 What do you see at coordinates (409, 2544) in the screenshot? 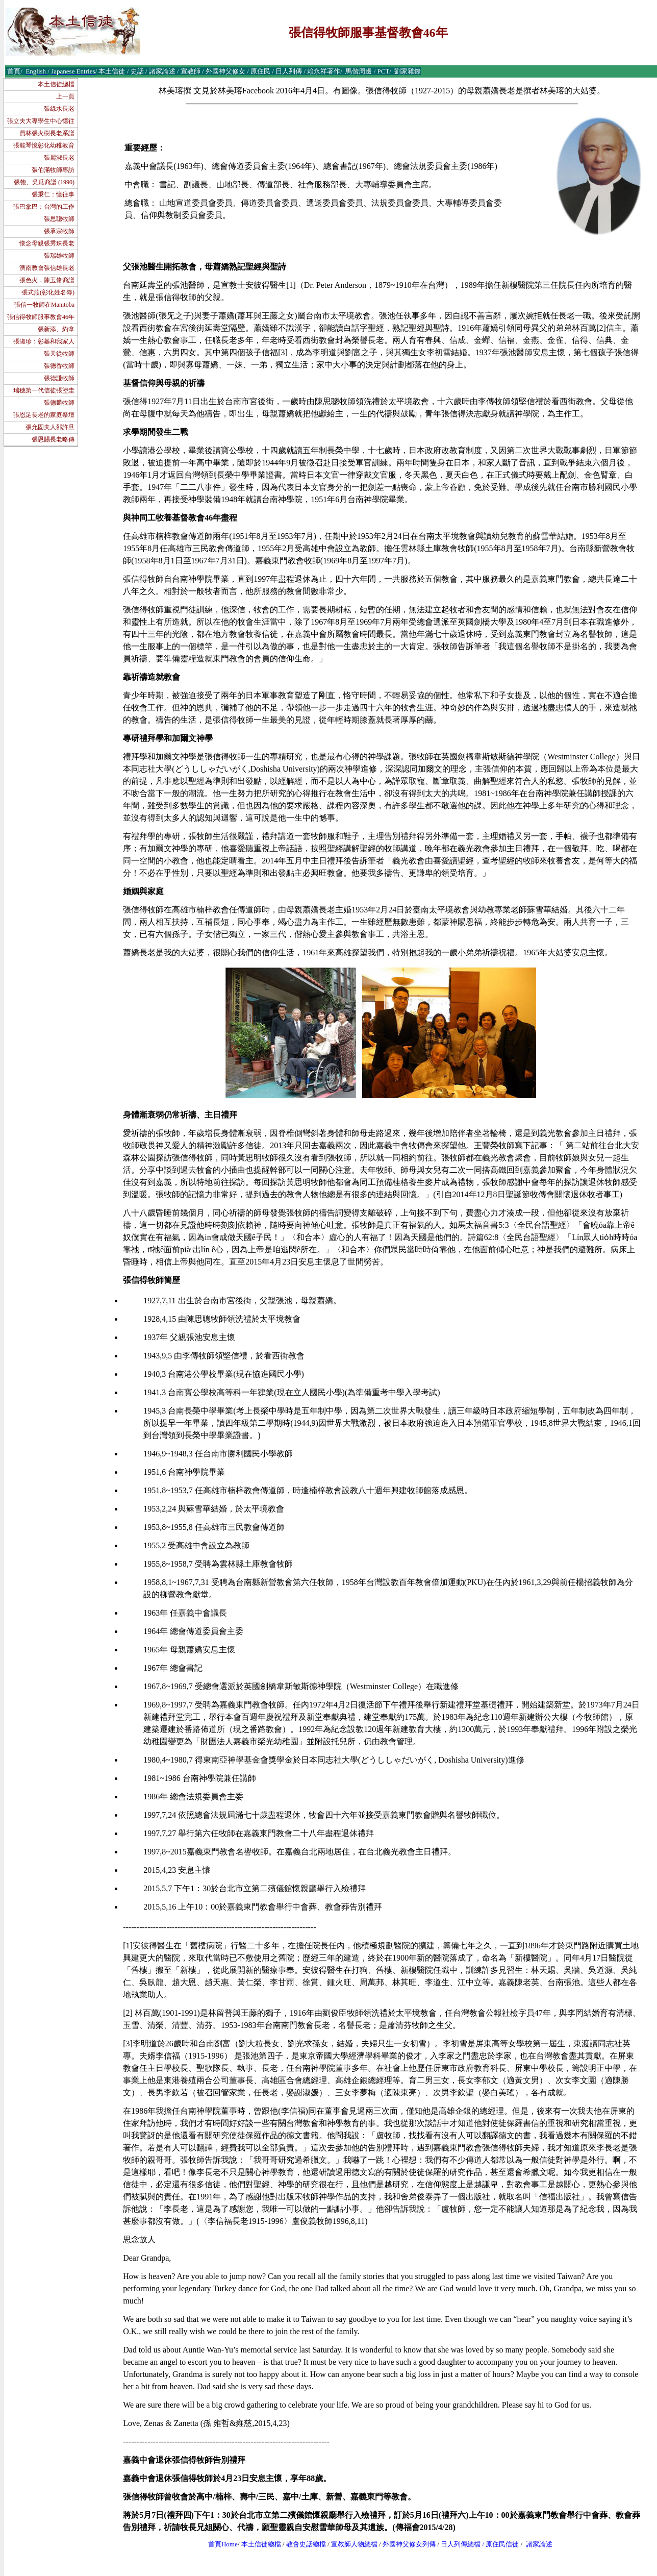
I see `外國神父修女列傳` at bounding box center [409, 2544].